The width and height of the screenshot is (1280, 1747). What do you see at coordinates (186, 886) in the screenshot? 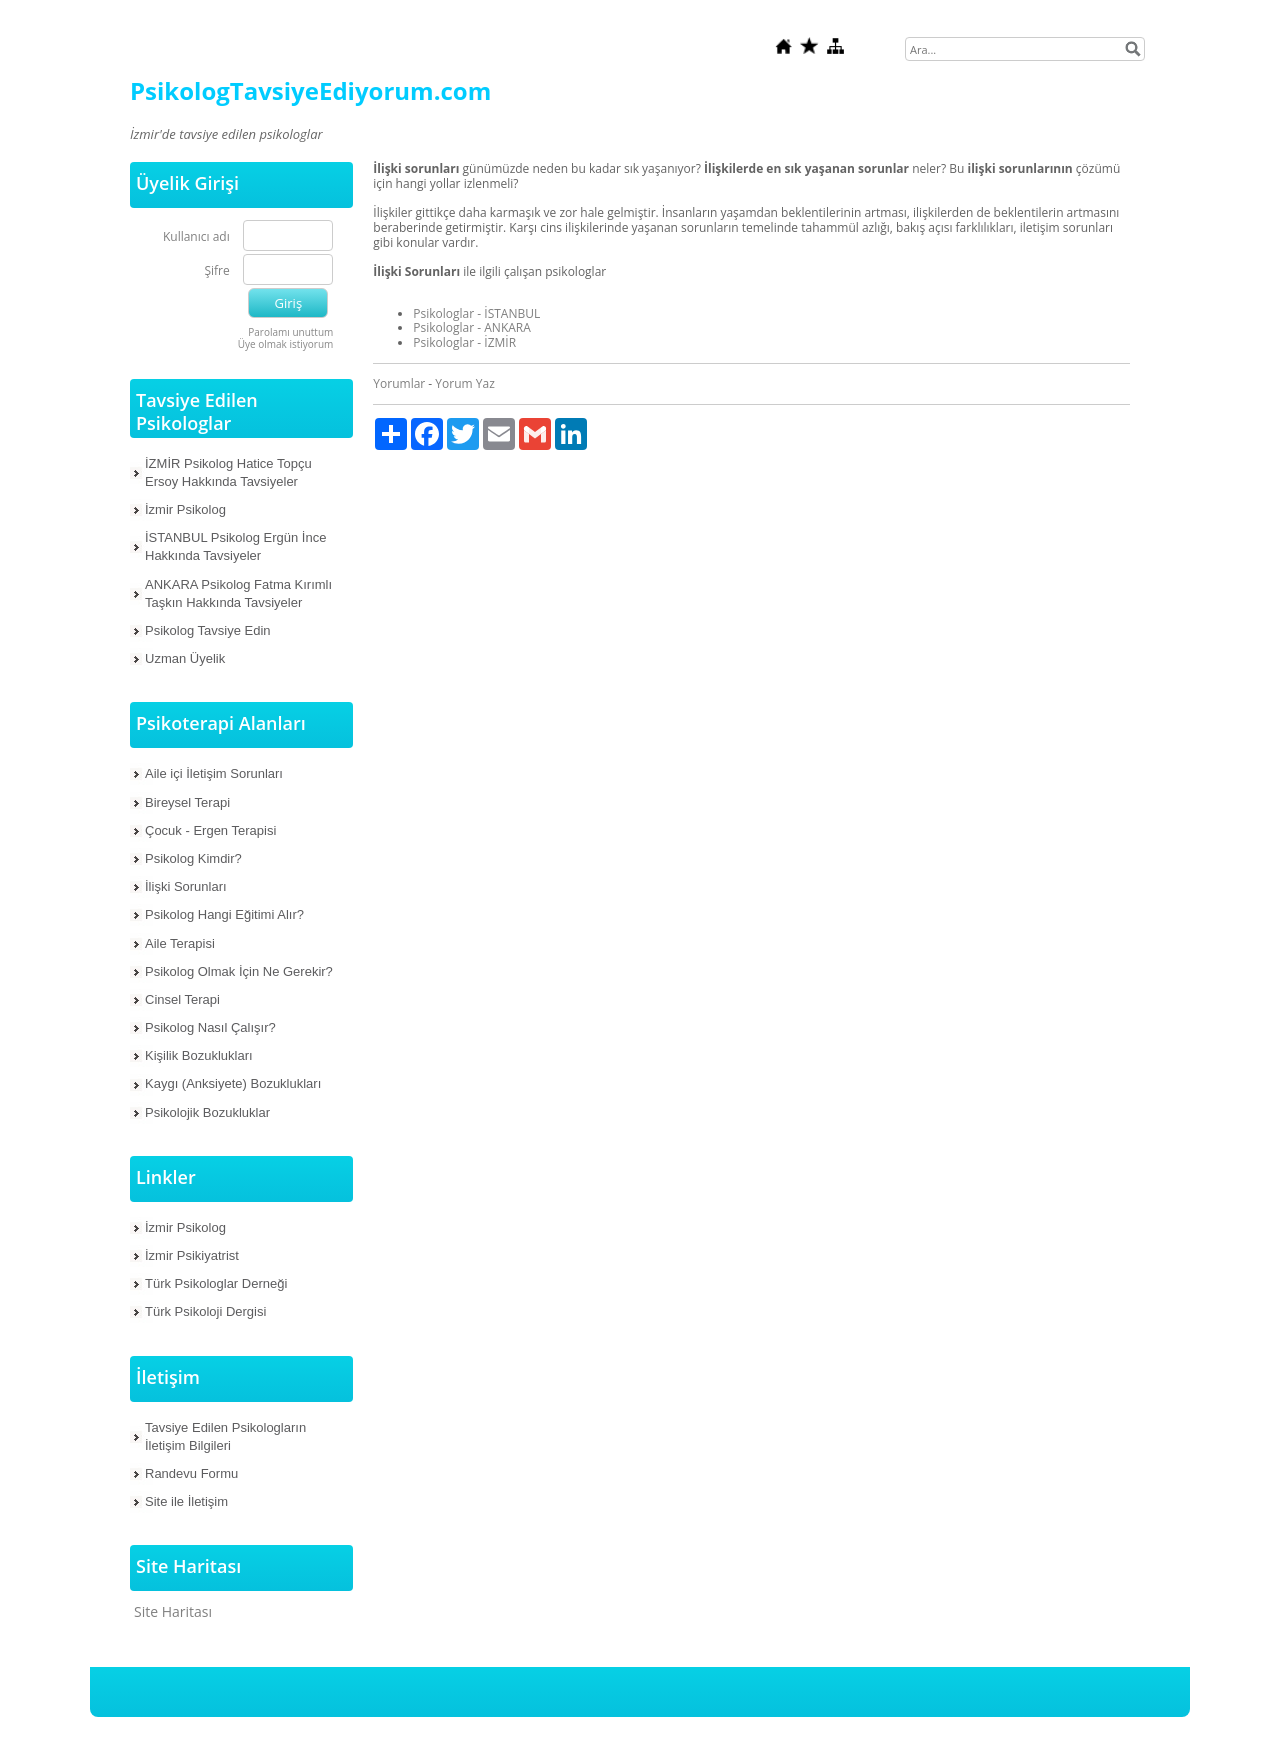
I see `İlişki Sorunları` at bounding box center [186, 886].